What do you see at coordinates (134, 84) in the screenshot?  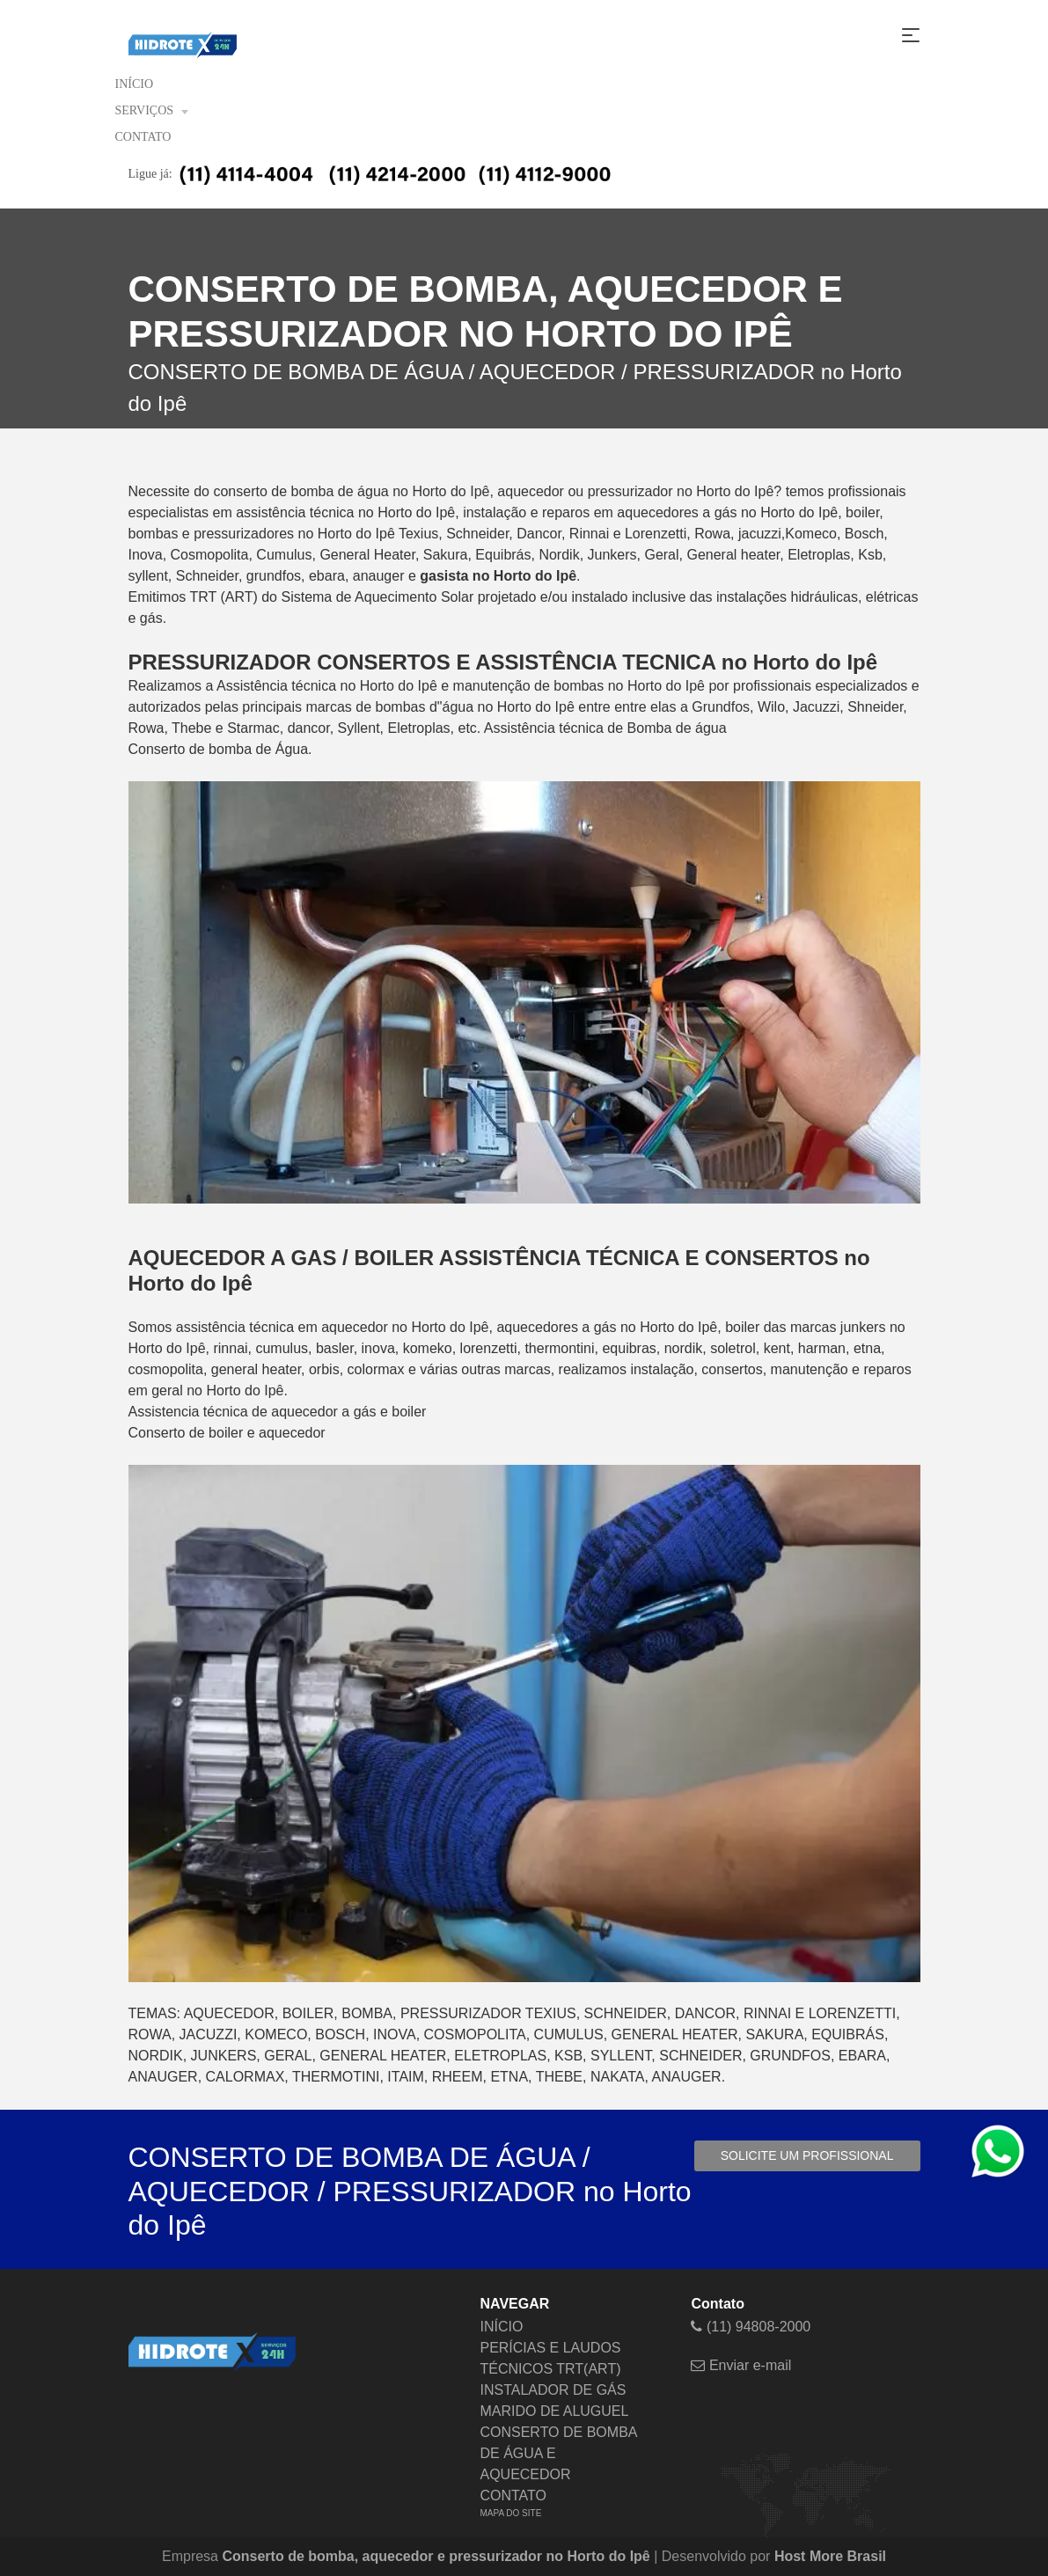 I see `INÍCIO` at bounding box center [134, 84].